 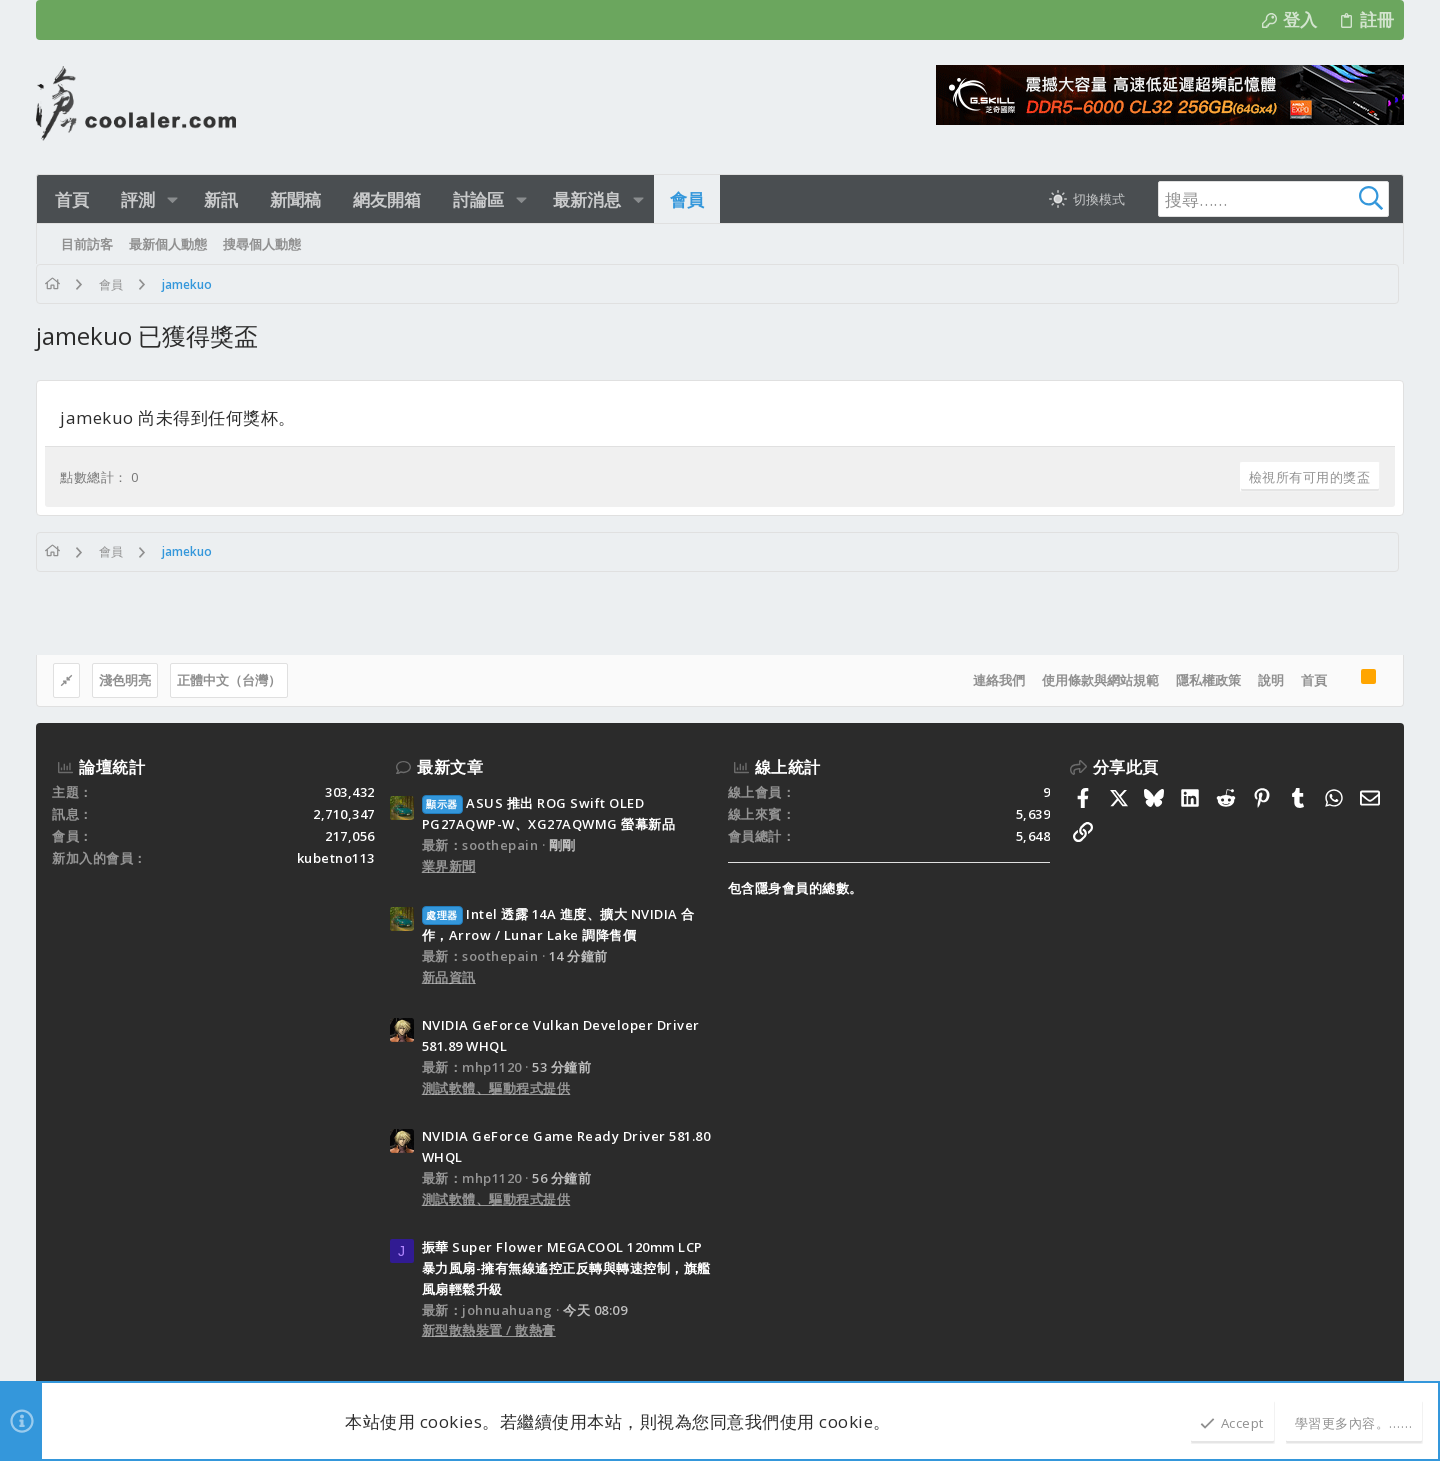 I want to click on [button], so click(x=170, y=199).